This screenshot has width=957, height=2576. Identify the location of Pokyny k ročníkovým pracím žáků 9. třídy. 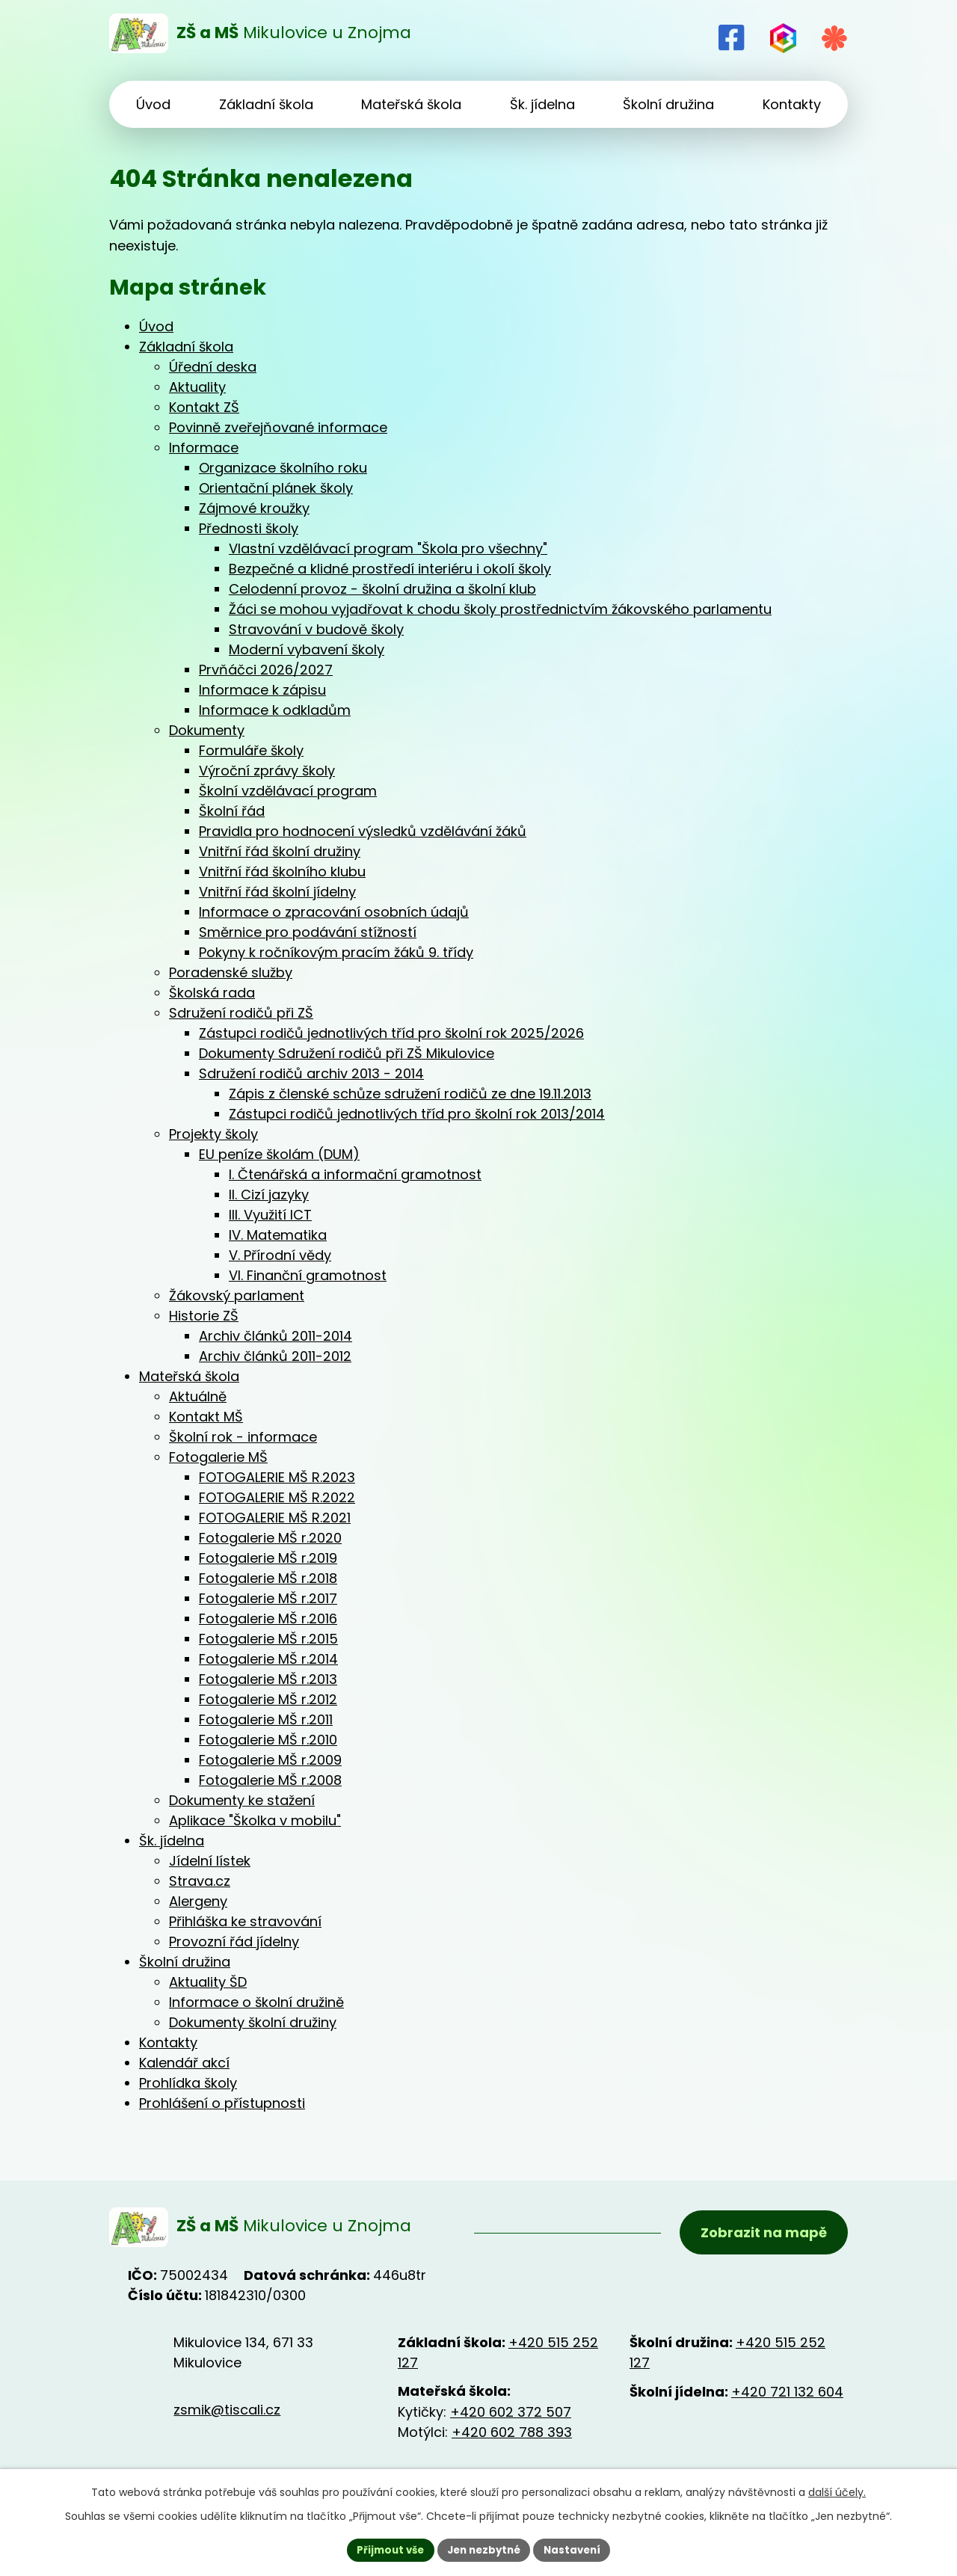
(336, 952).